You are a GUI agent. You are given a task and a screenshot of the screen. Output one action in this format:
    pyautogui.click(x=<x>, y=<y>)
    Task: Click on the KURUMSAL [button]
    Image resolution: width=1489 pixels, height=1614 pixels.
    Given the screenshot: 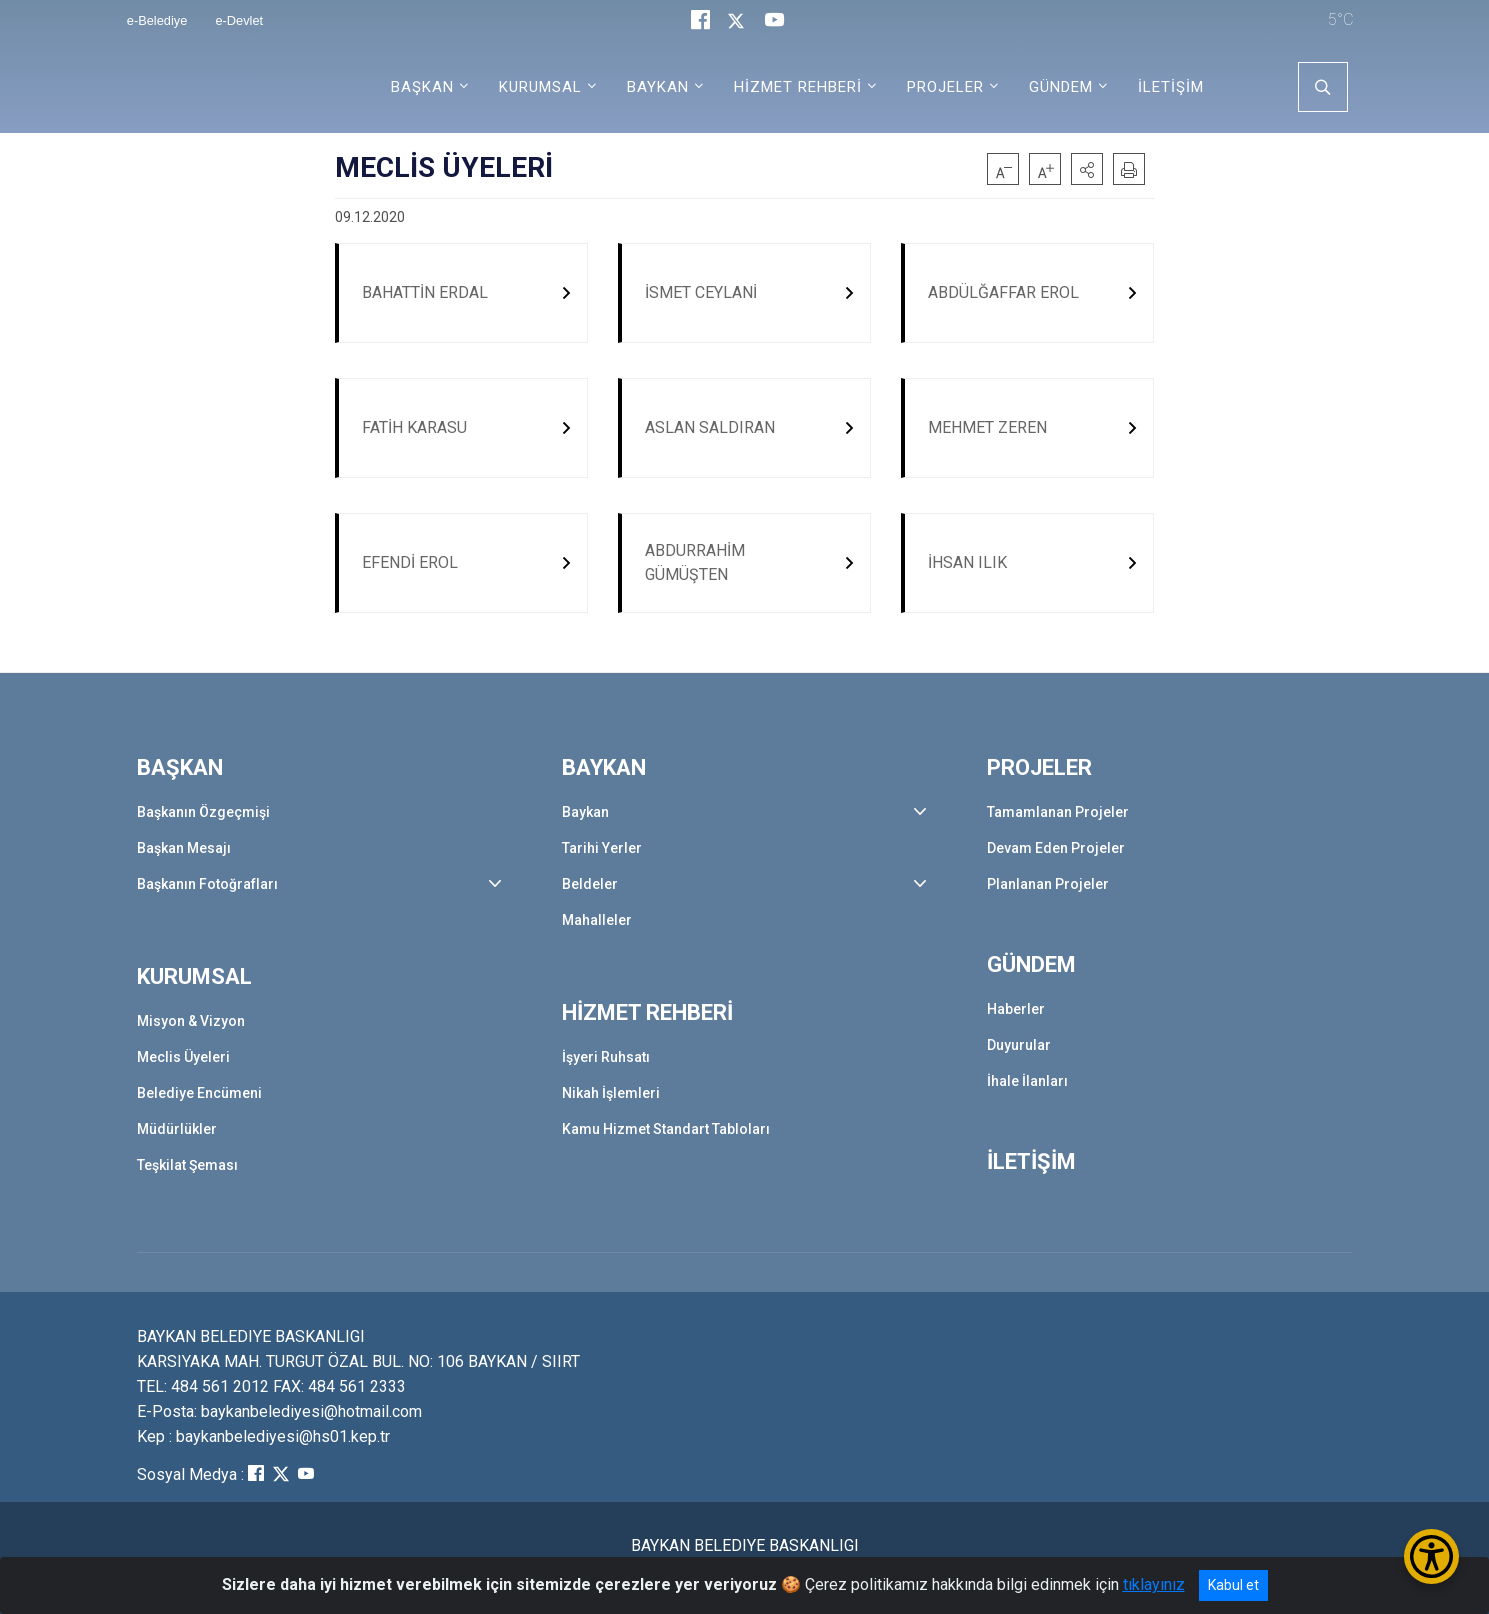 What is the action you would take?
    pyautogui.click(x=540, y=87)
    